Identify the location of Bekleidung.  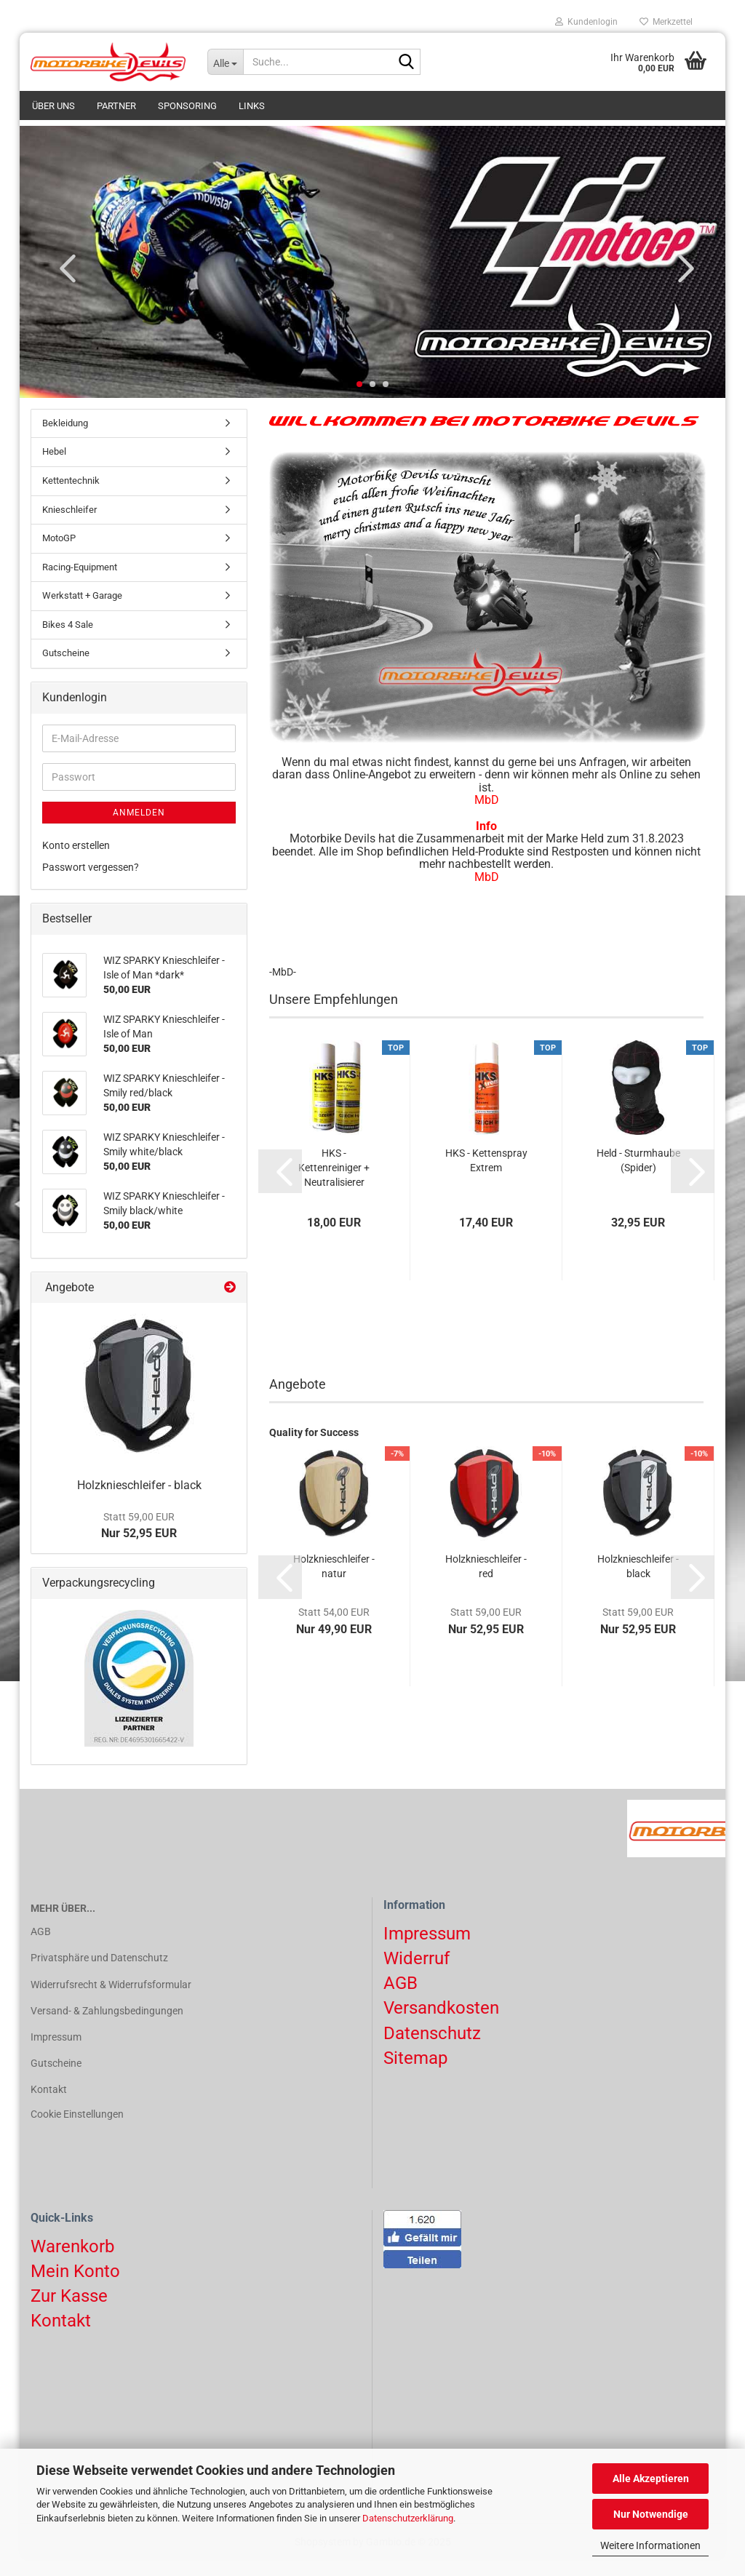
(65, 439).